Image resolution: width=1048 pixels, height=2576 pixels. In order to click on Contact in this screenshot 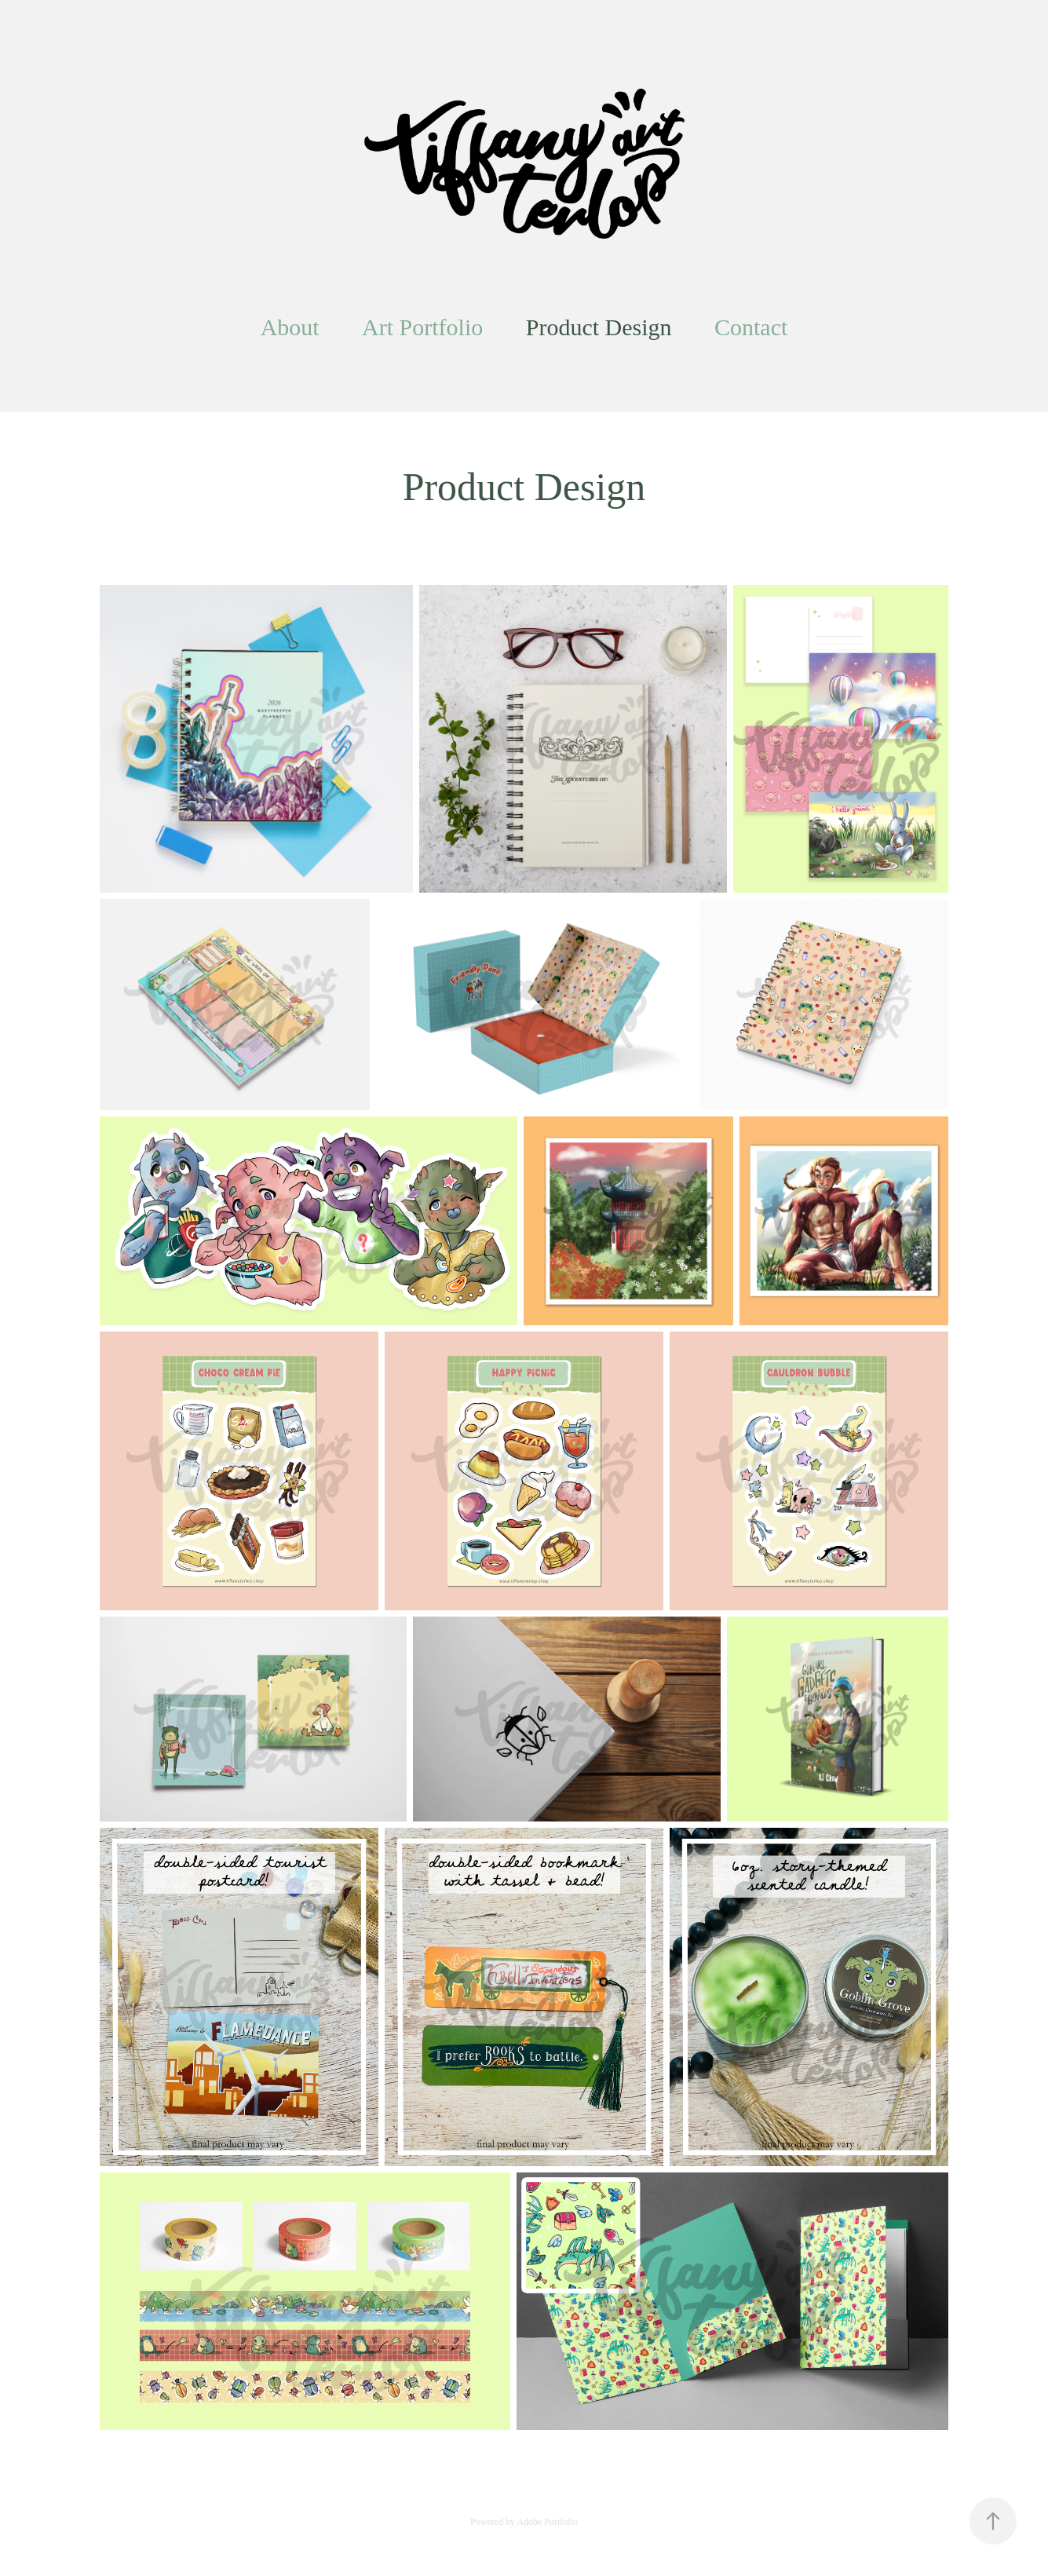, I will do `click(750, 327)`.